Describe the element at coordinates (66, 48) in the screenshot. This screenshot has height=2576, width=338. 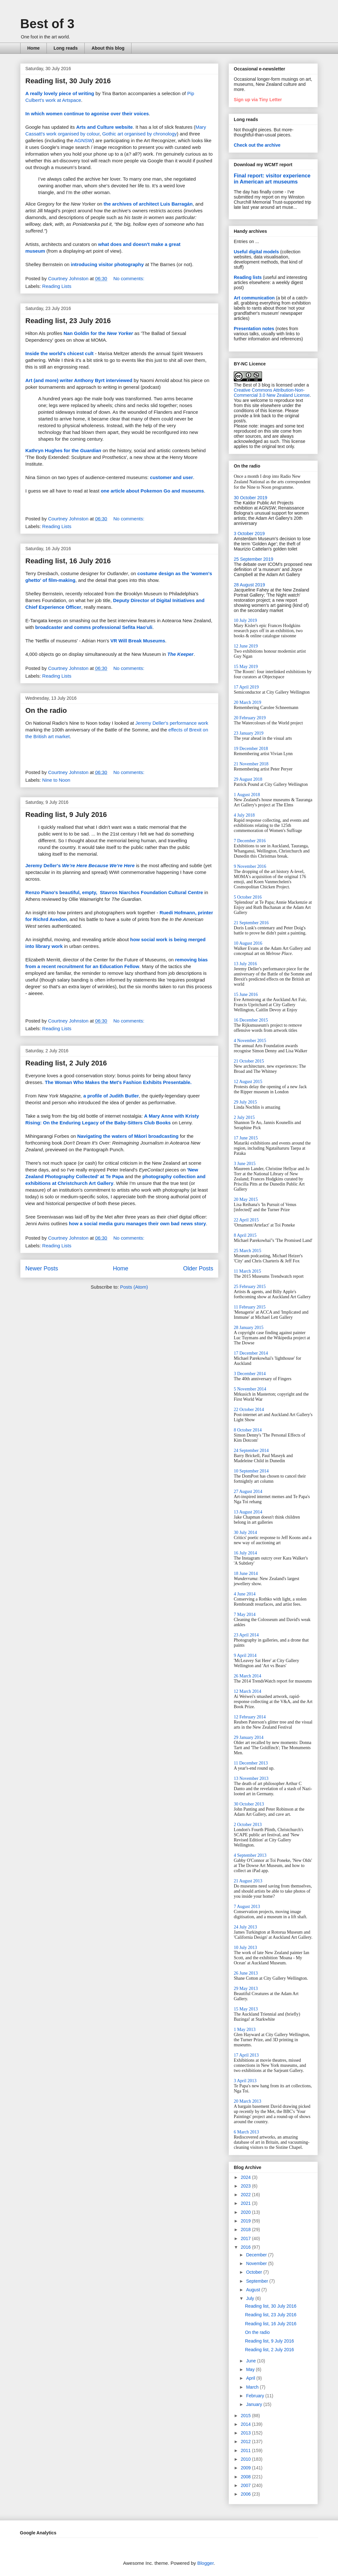
I see `Long reads` at that location.